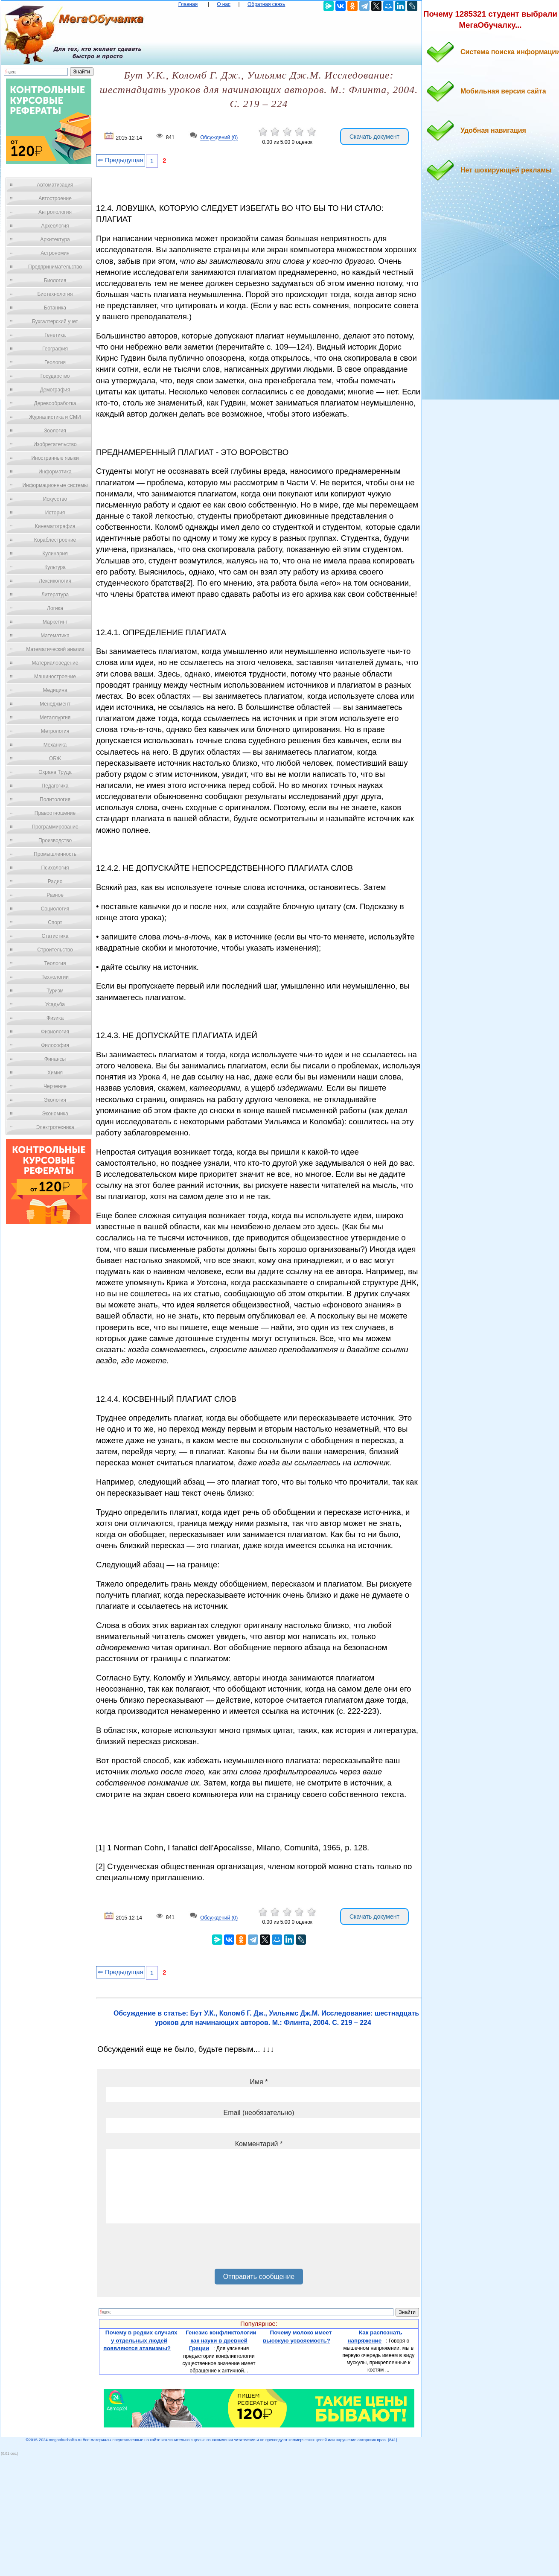  I want to click on Педагогика, so click(55, 786).